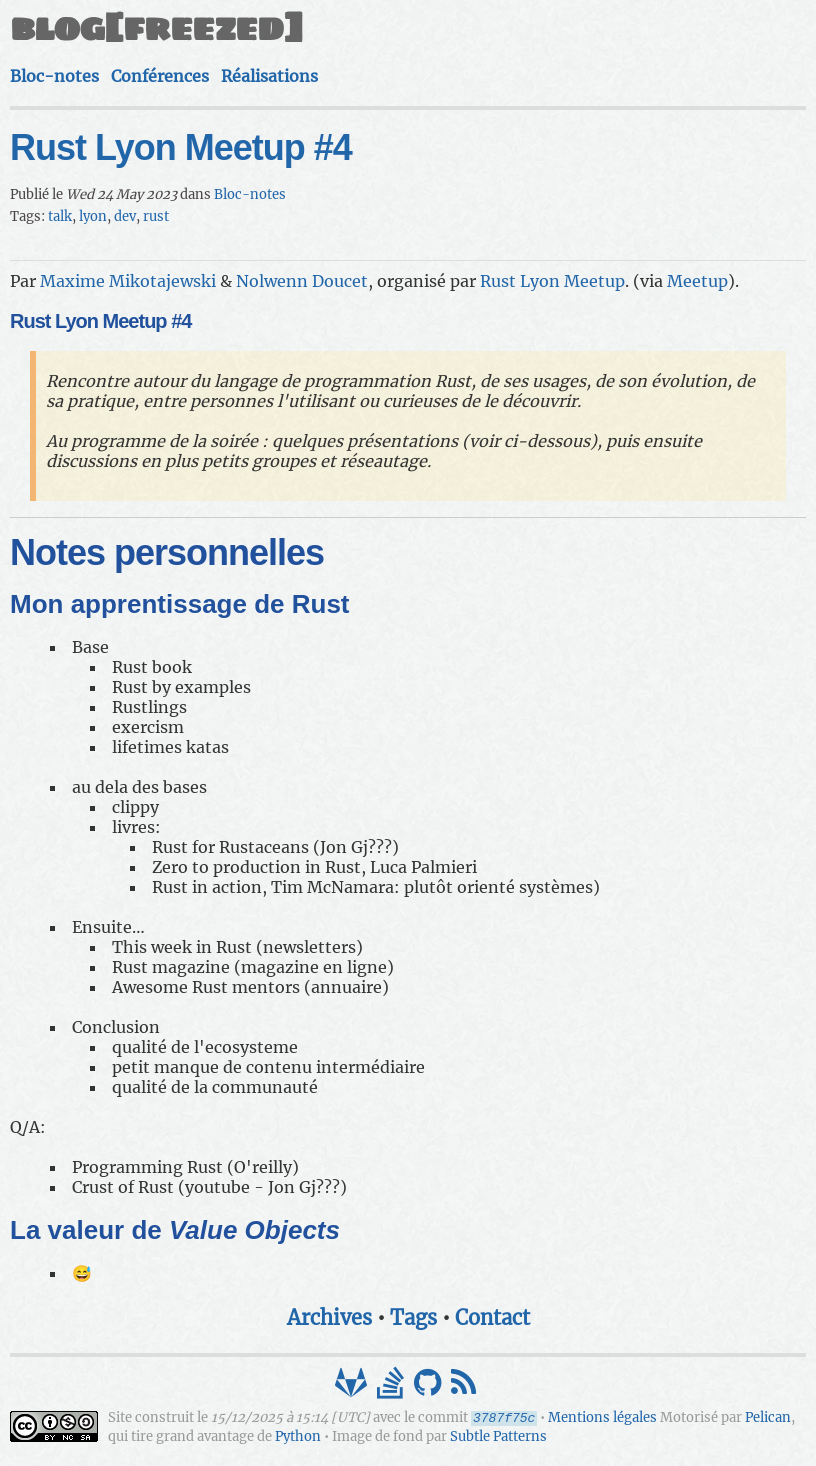 This screenshot has width=816, height=1466. What do you see at coordinates (552, 281) in the screenshot?
I see `Rust Lyon Meetup` at bounding box center [552, 281].